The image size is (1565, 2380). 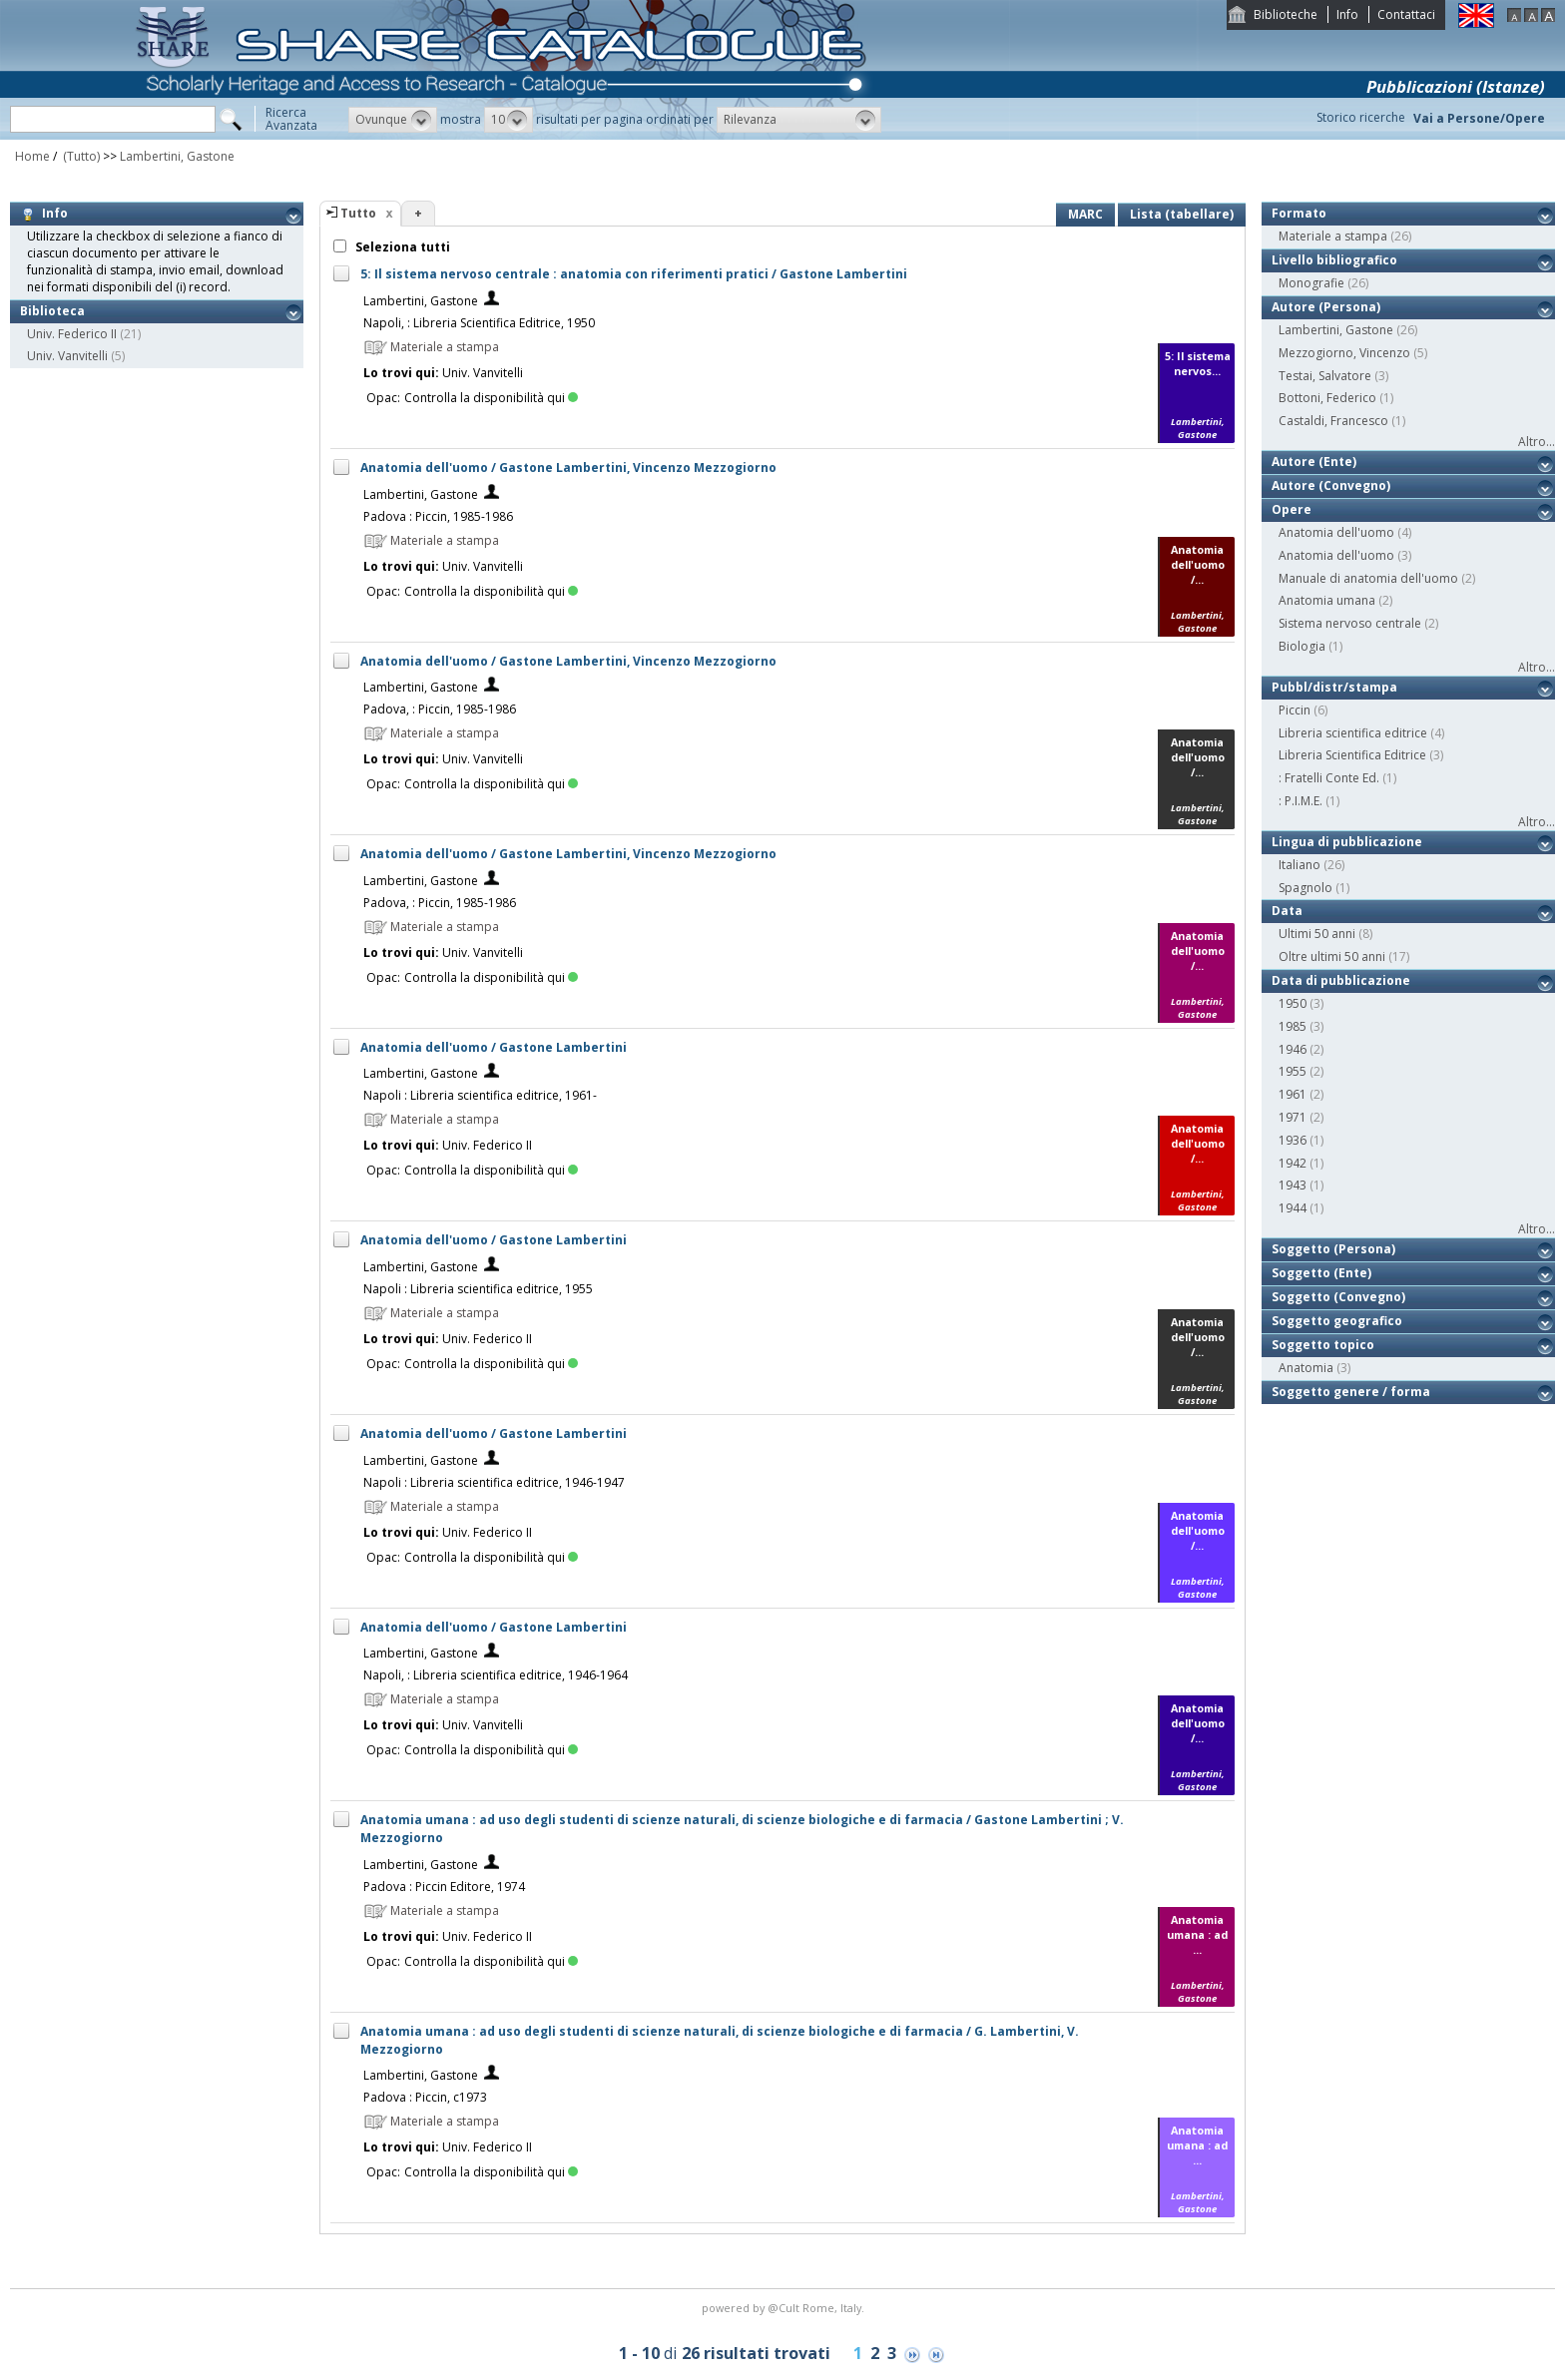 What do you see at coordinates (1326, 306) in the screenshot?
I see `Autore (Persona)` at bounding box center [1326, 306].